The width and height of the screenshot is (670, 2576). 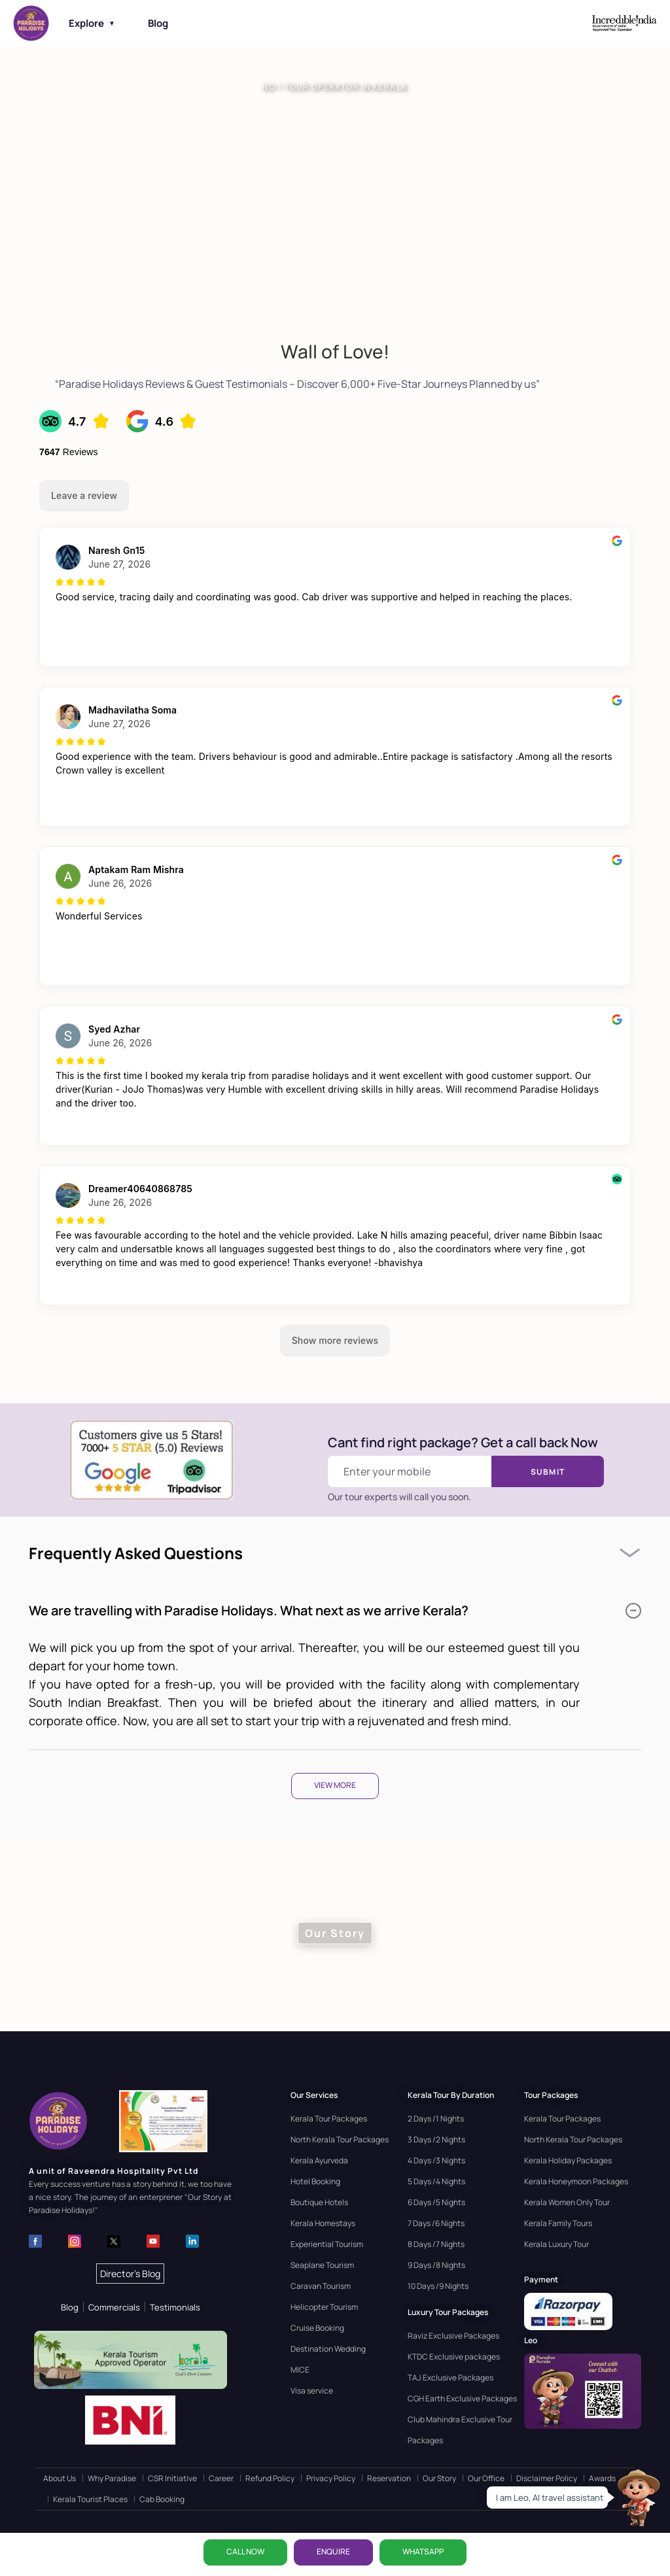 What do you see at coordinates (340, 2139) in the screenshot?
I see `North Kerala Tour Packages` at bounding box center [340, 2139].